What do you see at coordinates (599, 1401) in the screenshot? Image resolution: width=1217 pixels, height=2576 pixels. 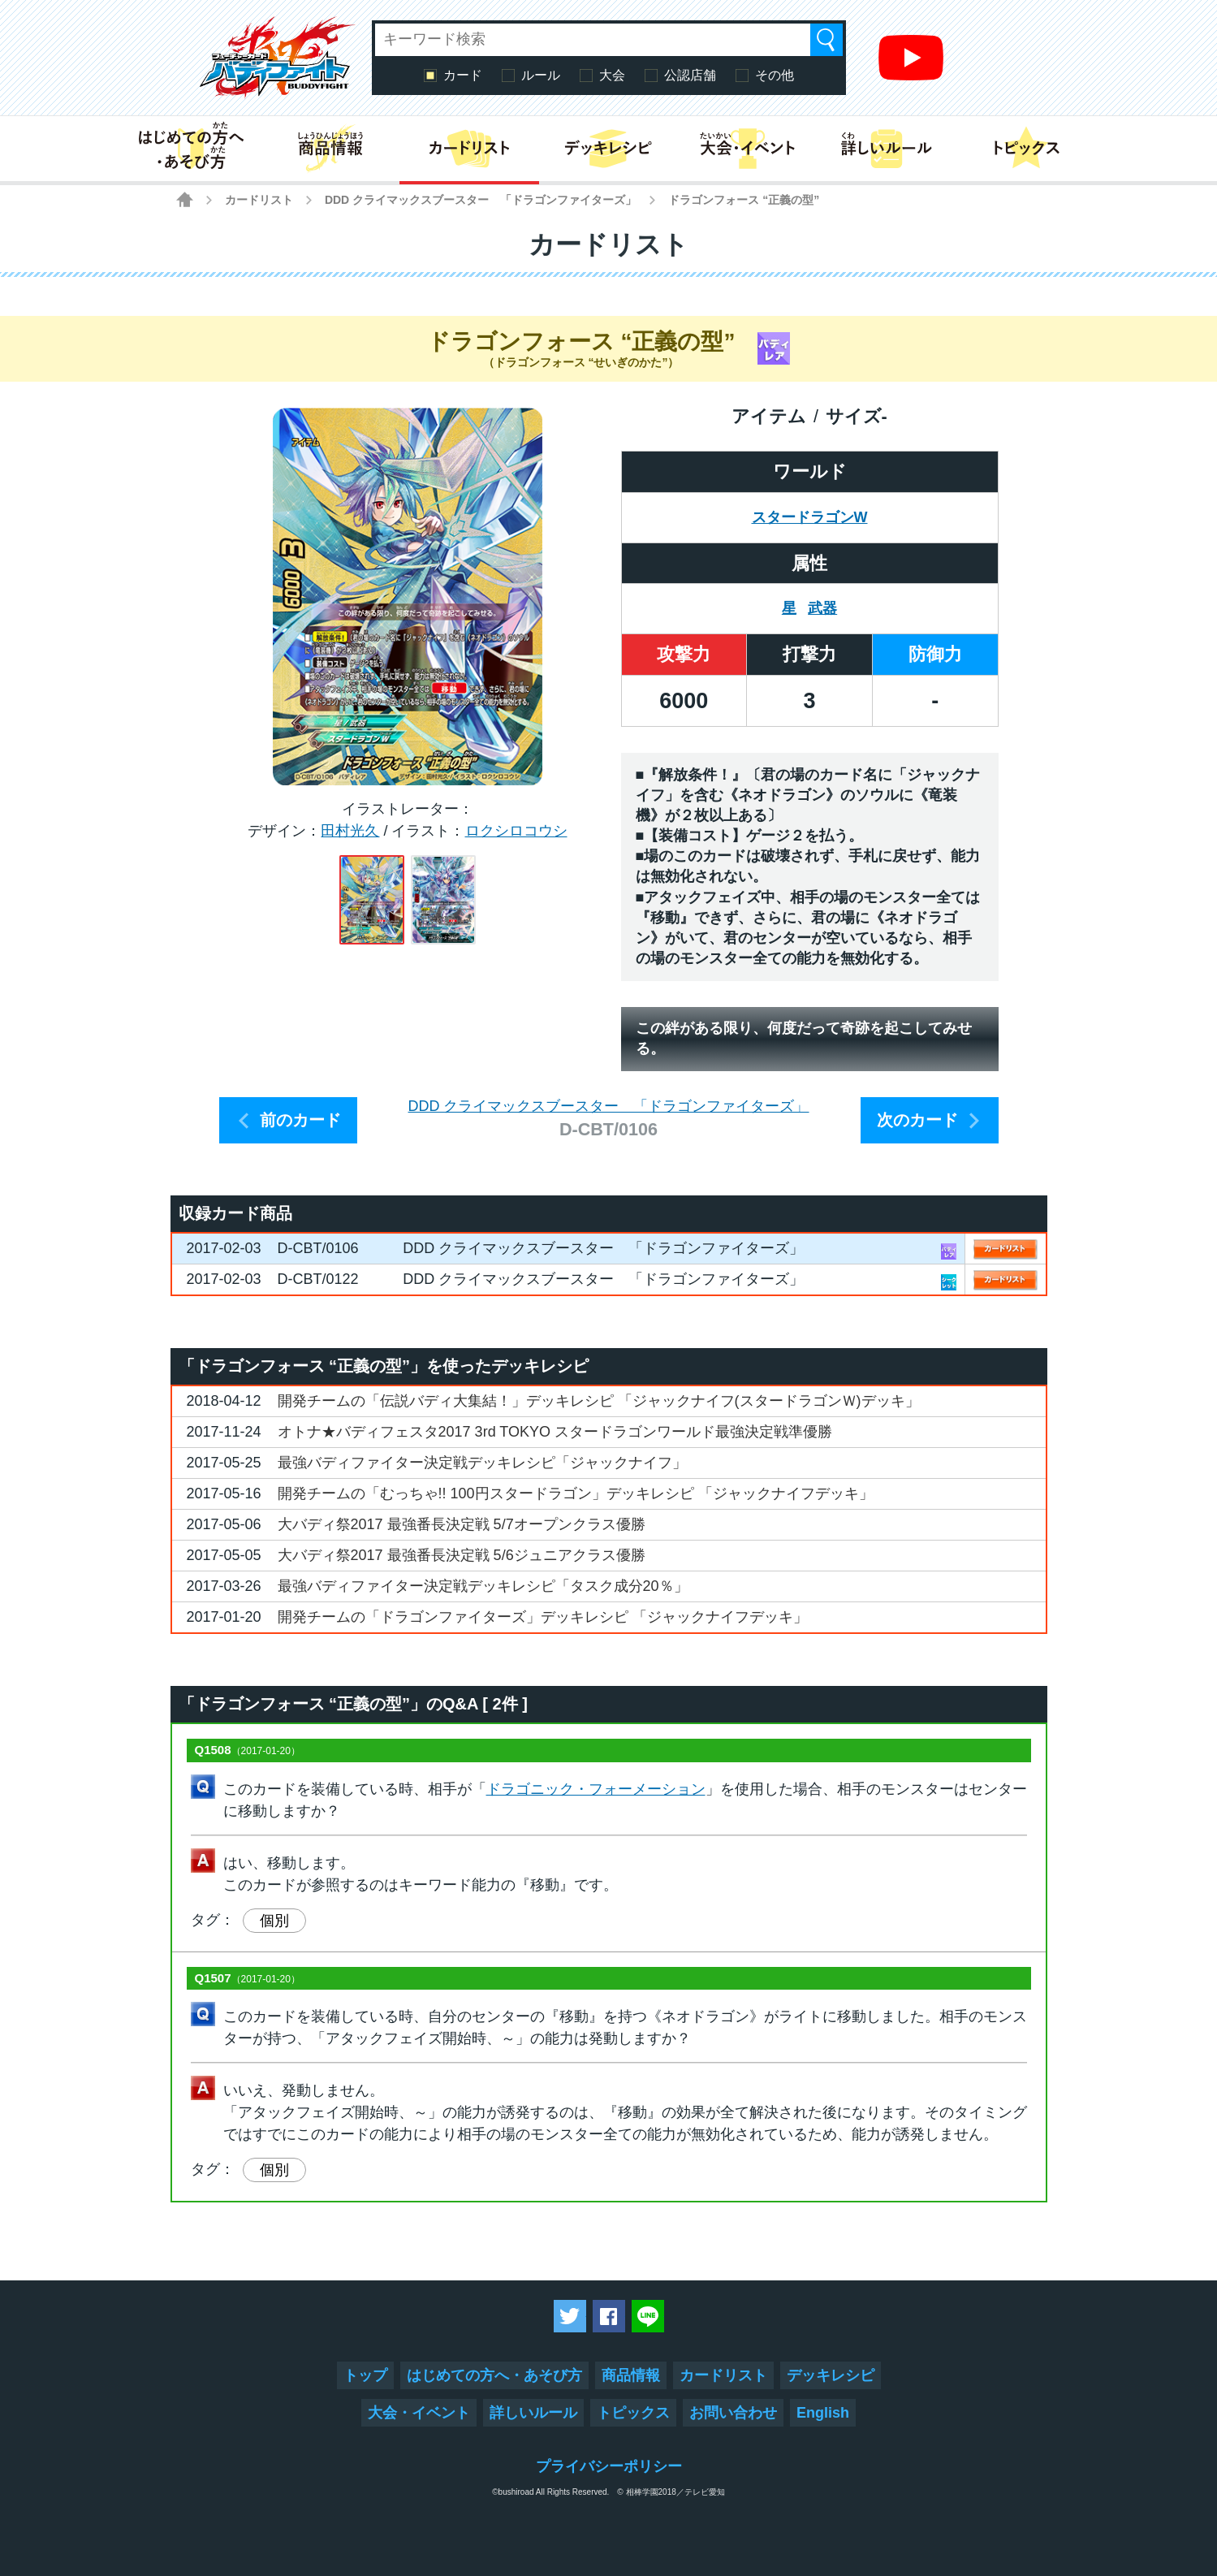 I see `開発チームの「伝説バディ大集結！」デッキレシピ 「ジャックナイフ(スタードラゴンＷ)デッキ」` at bounding box center [599, 1401].